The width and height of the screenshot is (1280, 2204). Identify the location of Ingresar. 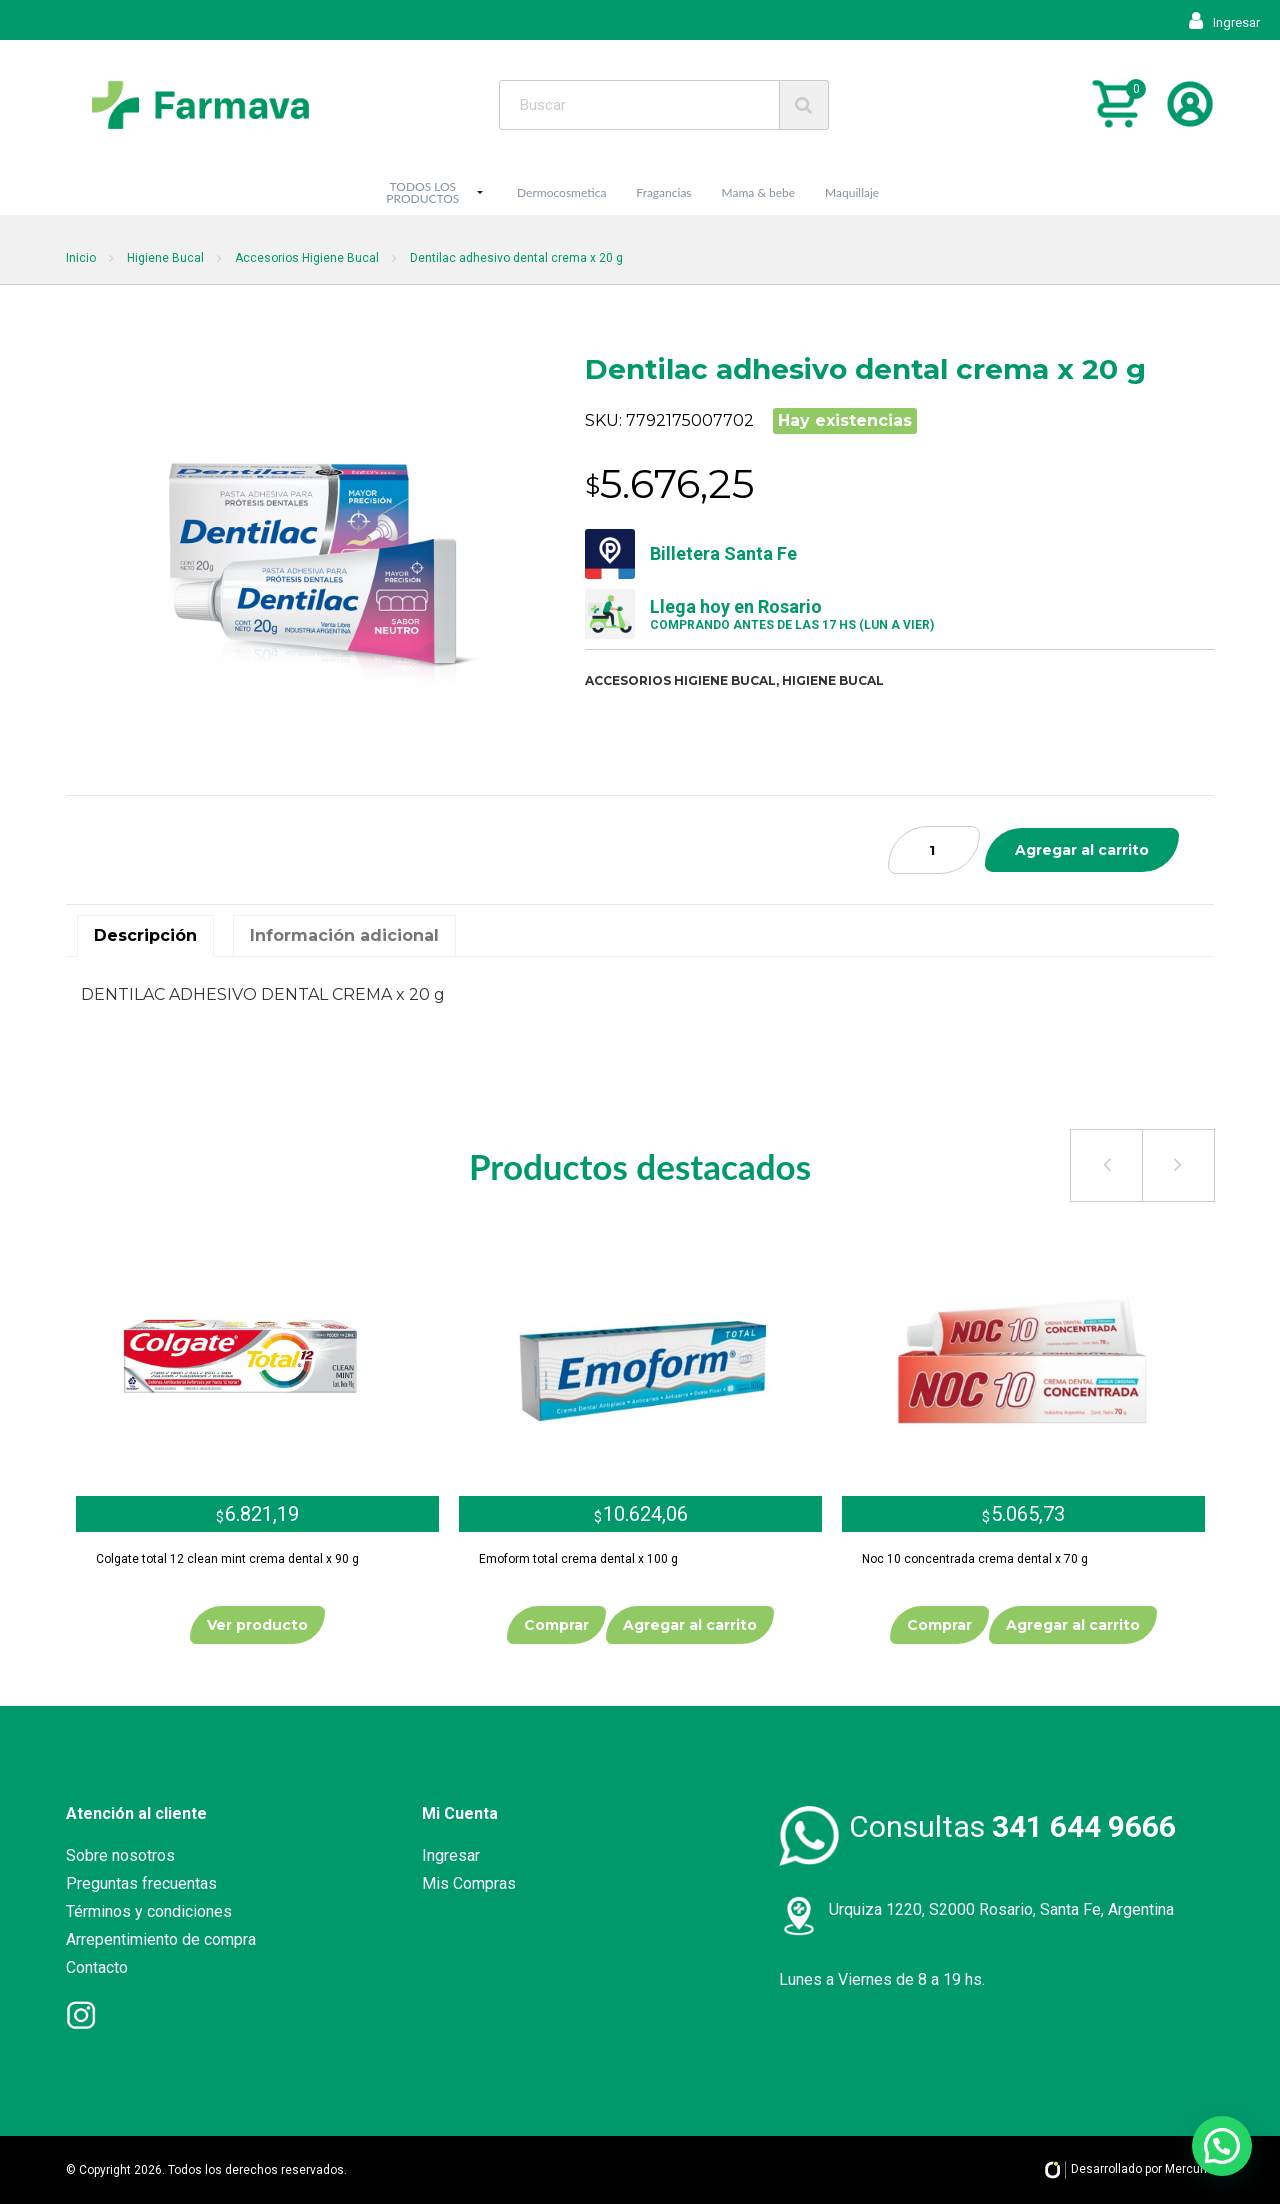
(1224, 22).